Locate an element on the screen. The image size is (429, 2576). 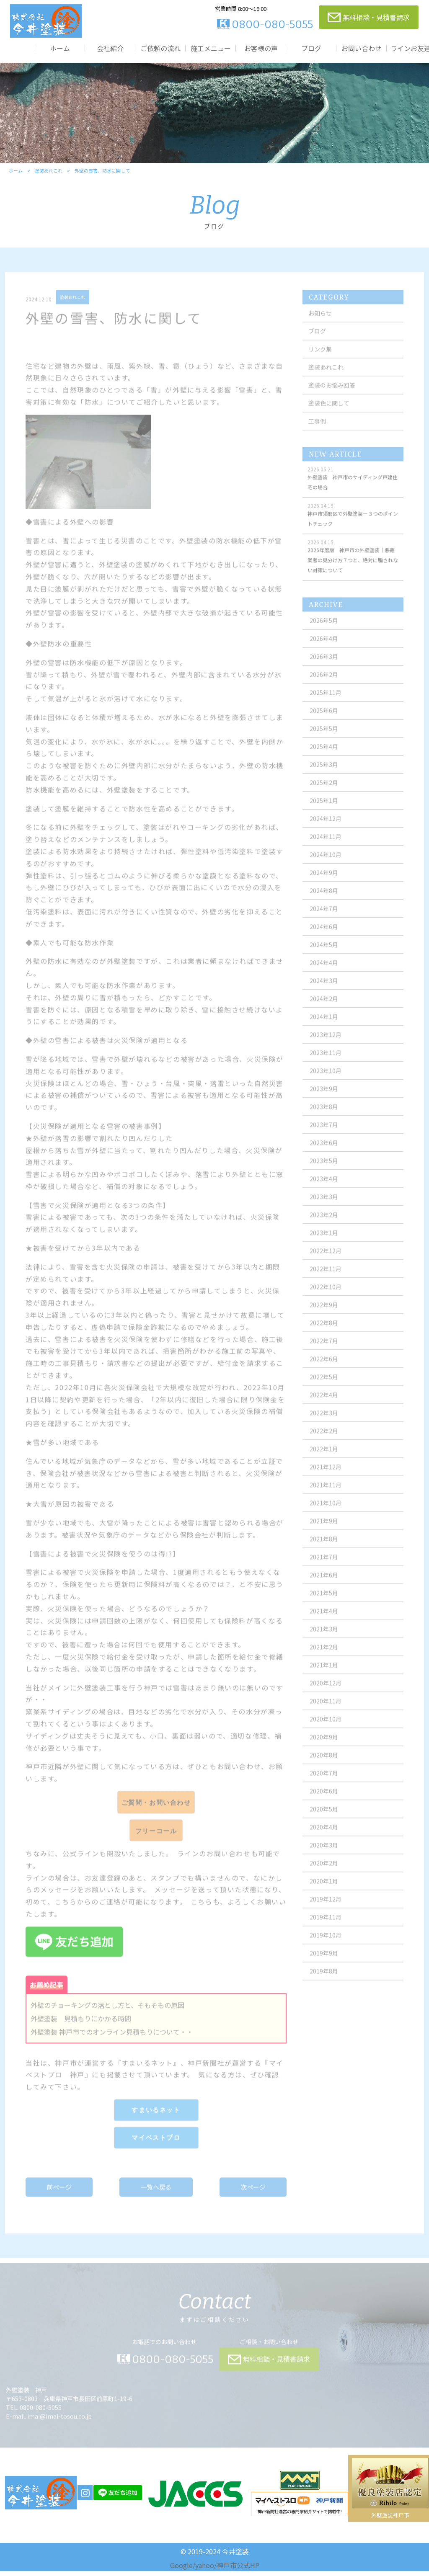
2021年6月 is located at coordinates (325, 1587).